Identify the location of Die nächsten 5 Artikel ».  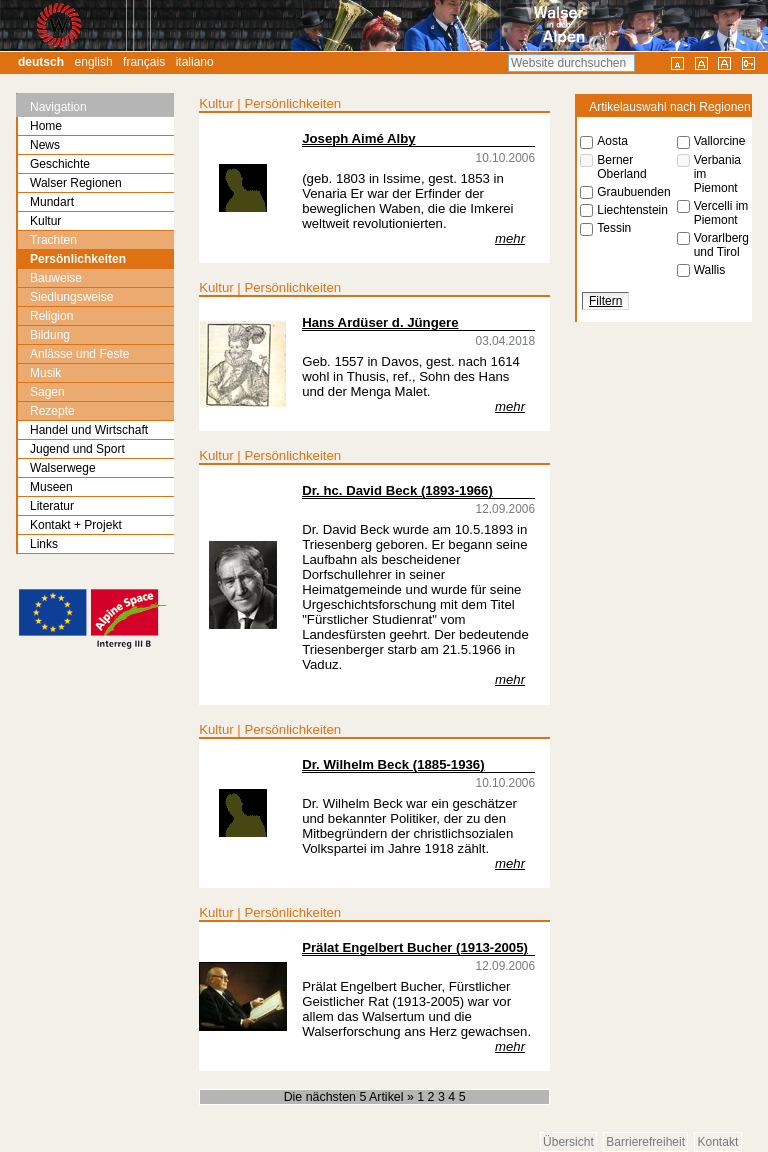
(351, 1097).